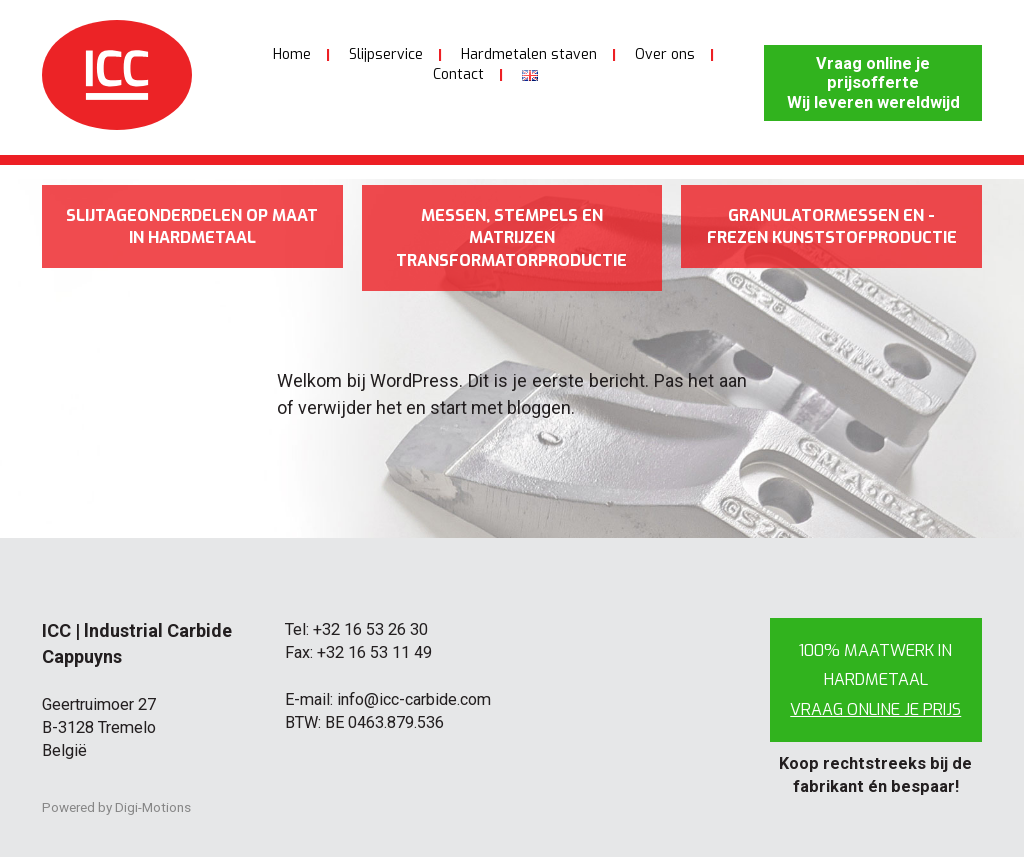  I want to click on Hardmetalen staven, so click(529, 54).